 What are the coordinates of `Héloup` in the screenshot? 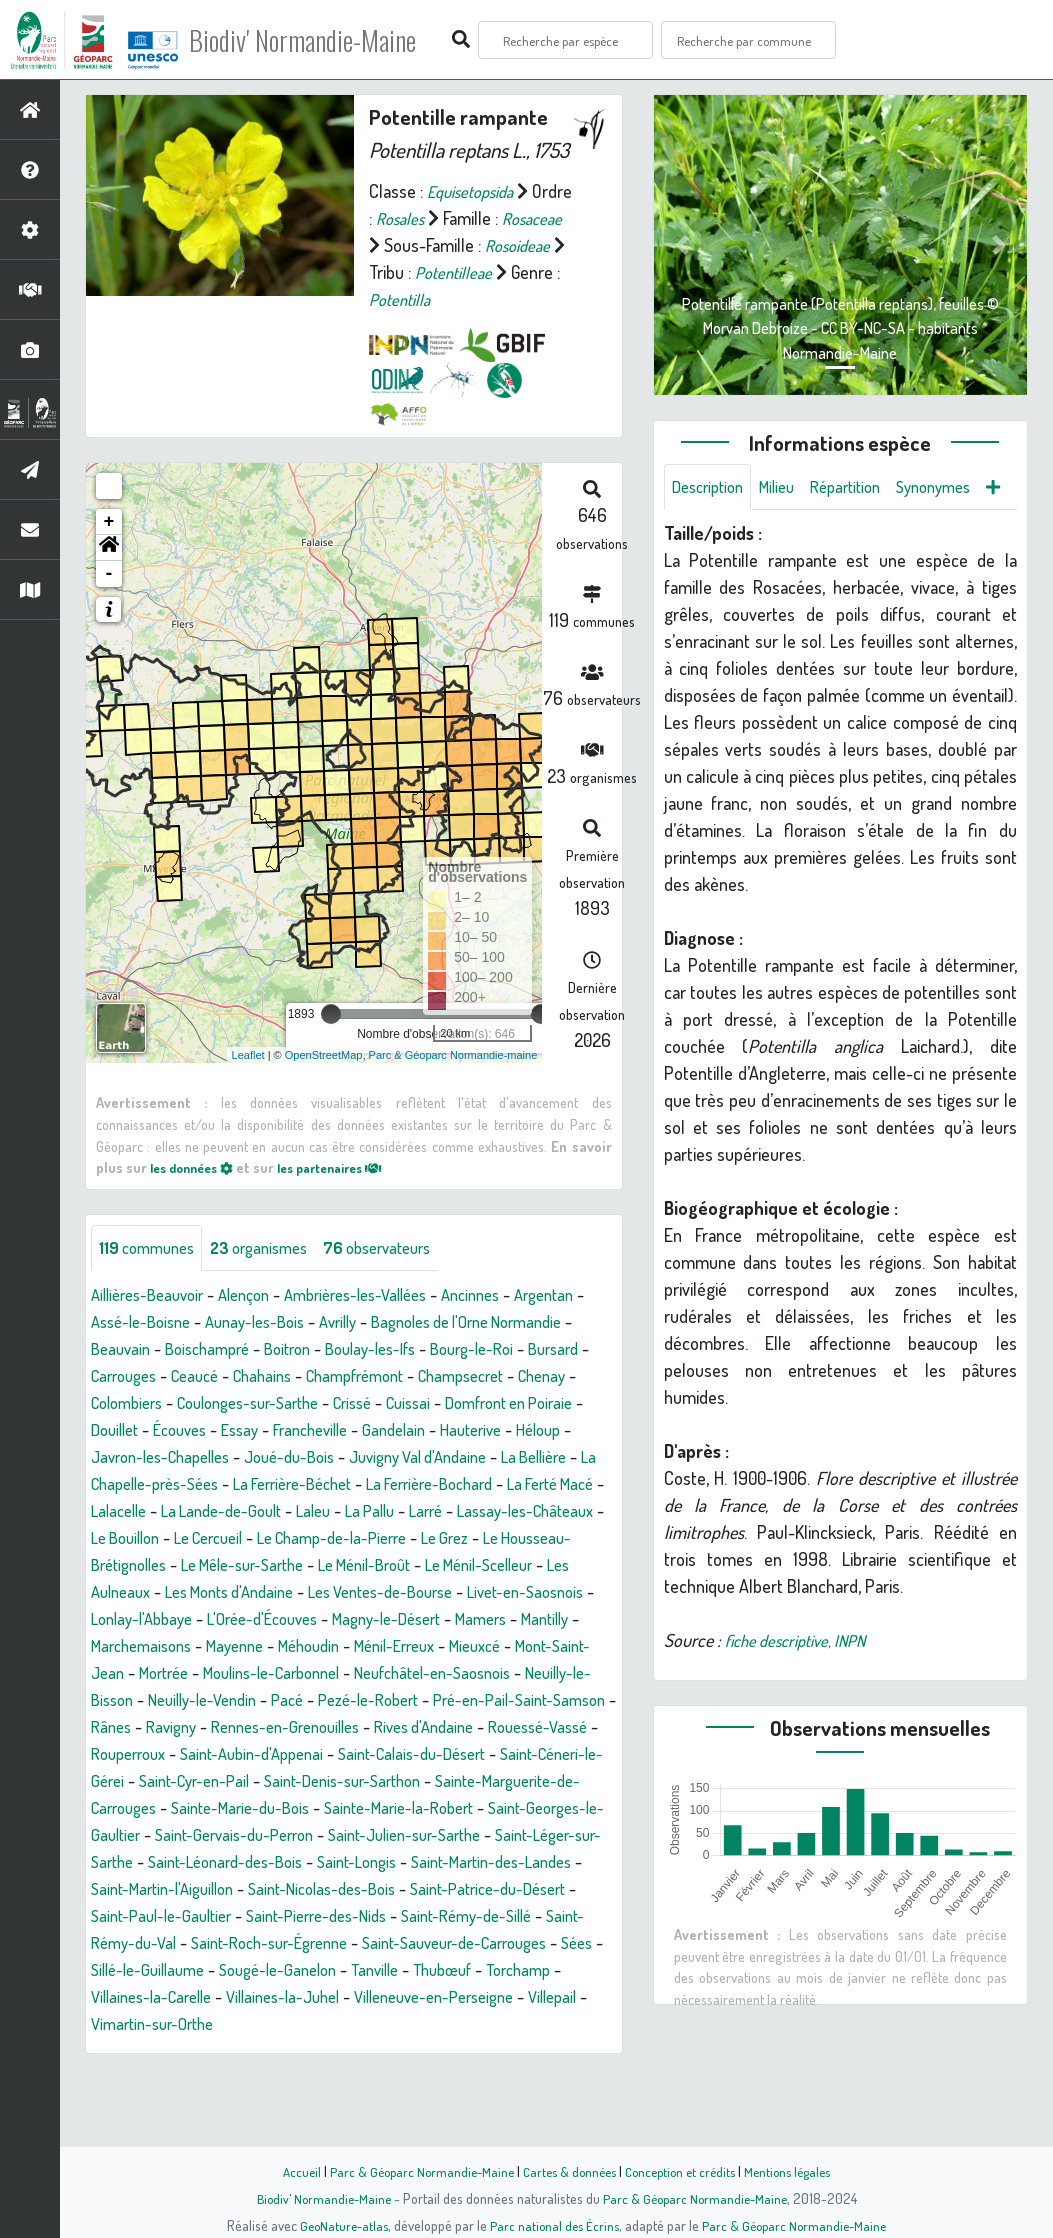 It's located at (282, 1485).